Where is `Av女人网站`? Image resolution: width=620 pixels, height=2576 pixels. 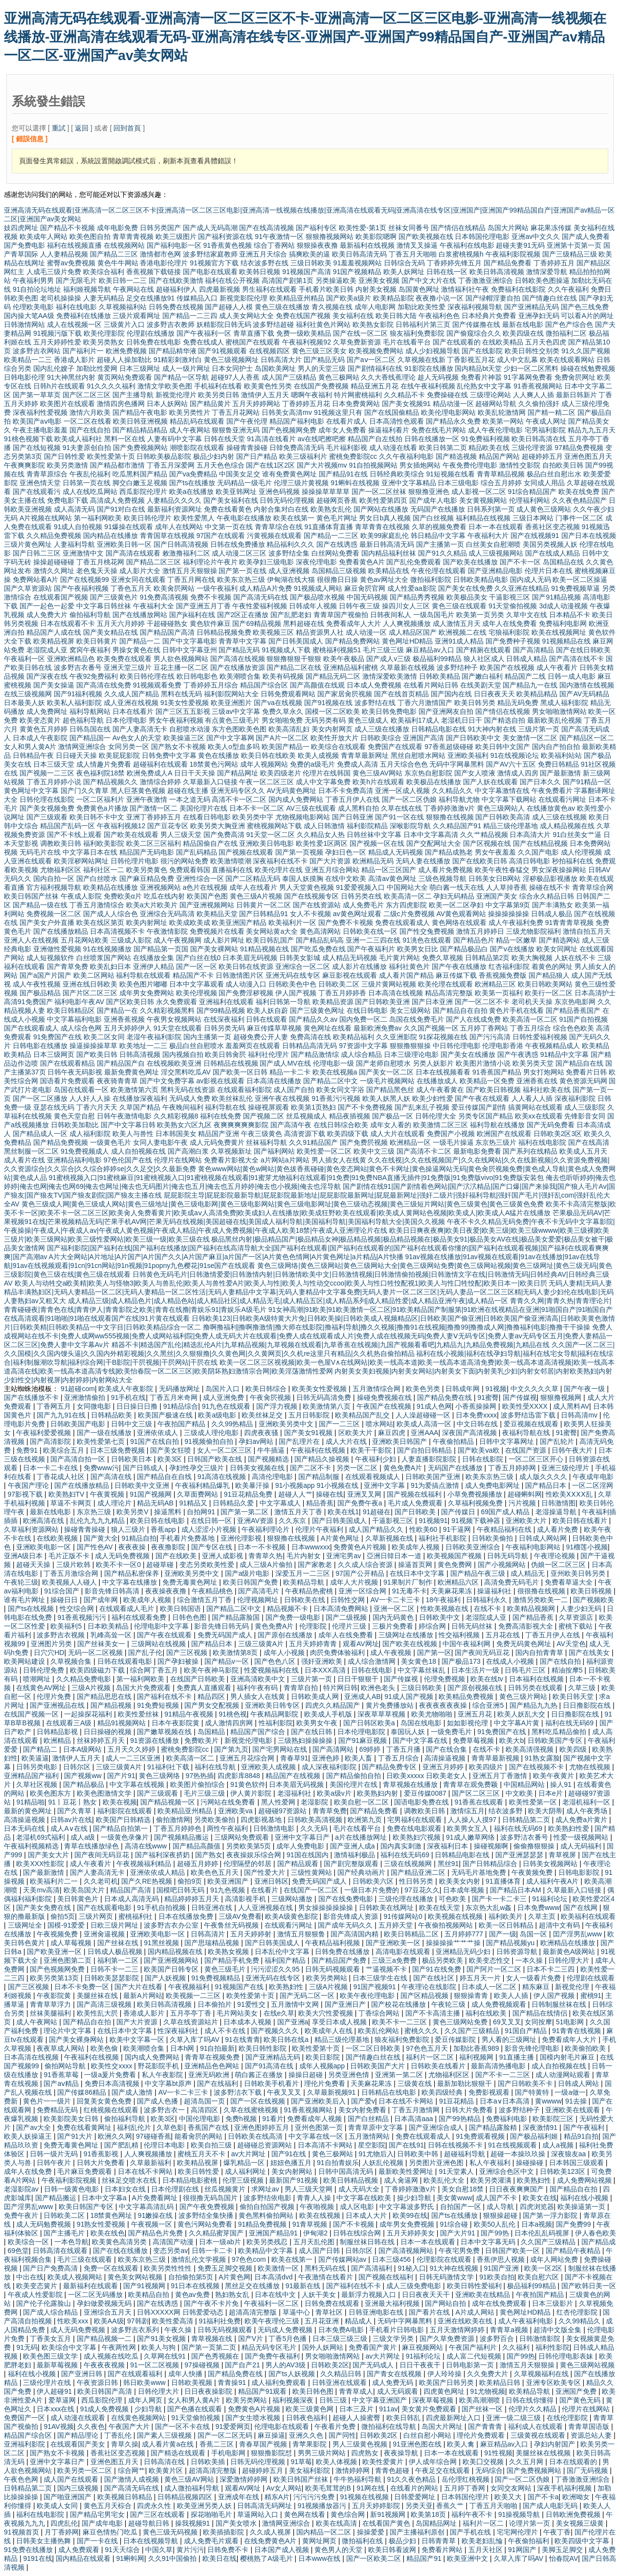 Av女人网站 is located at coordinates (284, 2488).